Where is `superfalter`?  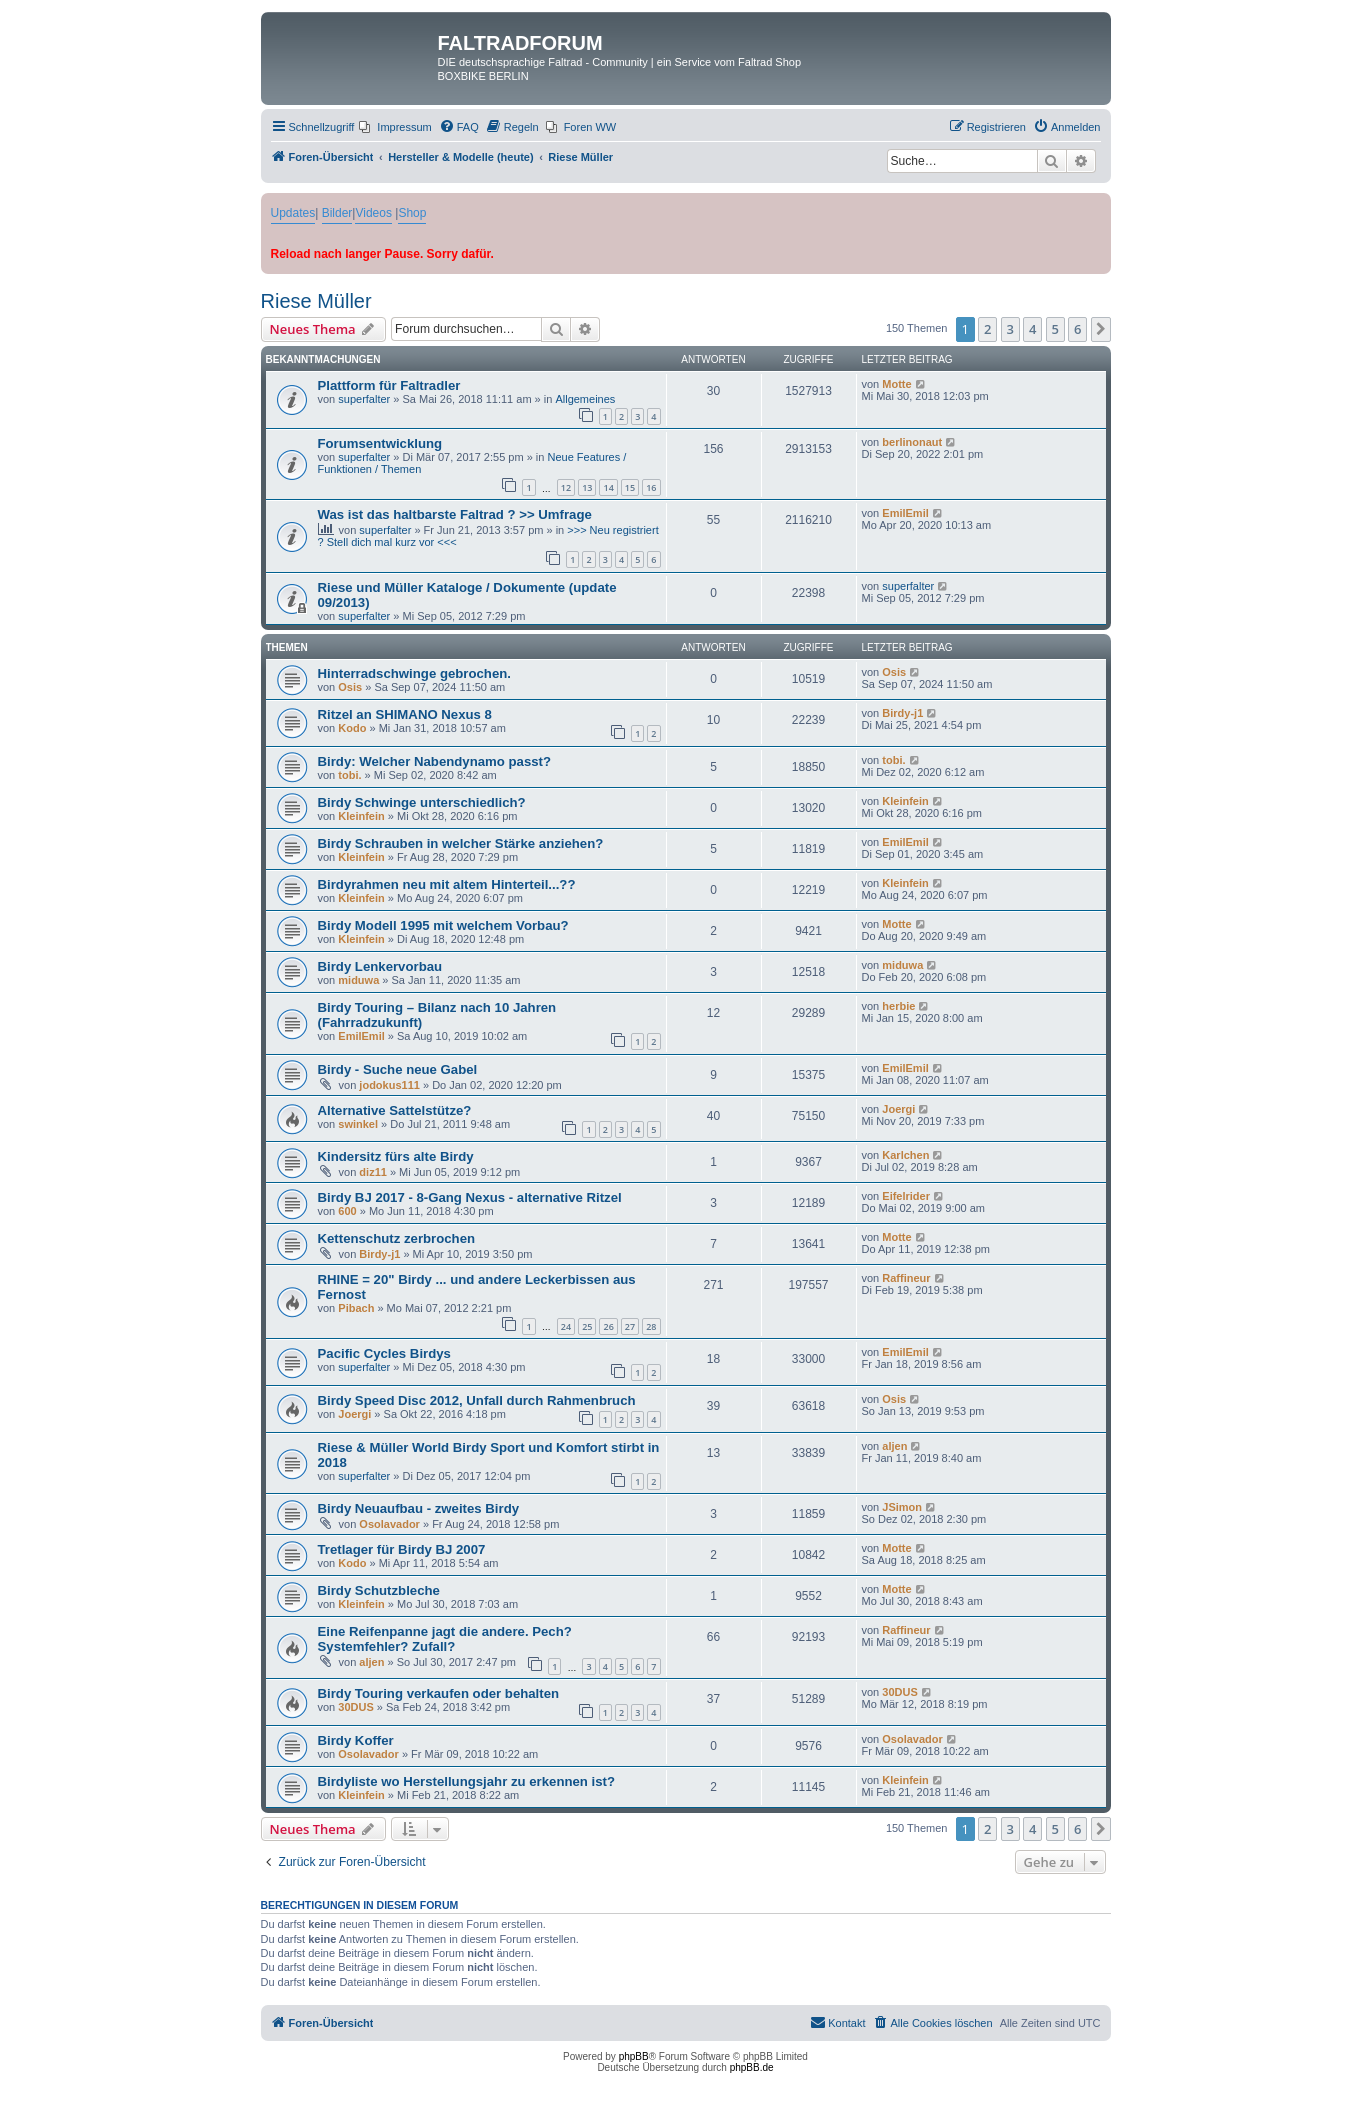 superfalter is located at coordinates (364, 399).